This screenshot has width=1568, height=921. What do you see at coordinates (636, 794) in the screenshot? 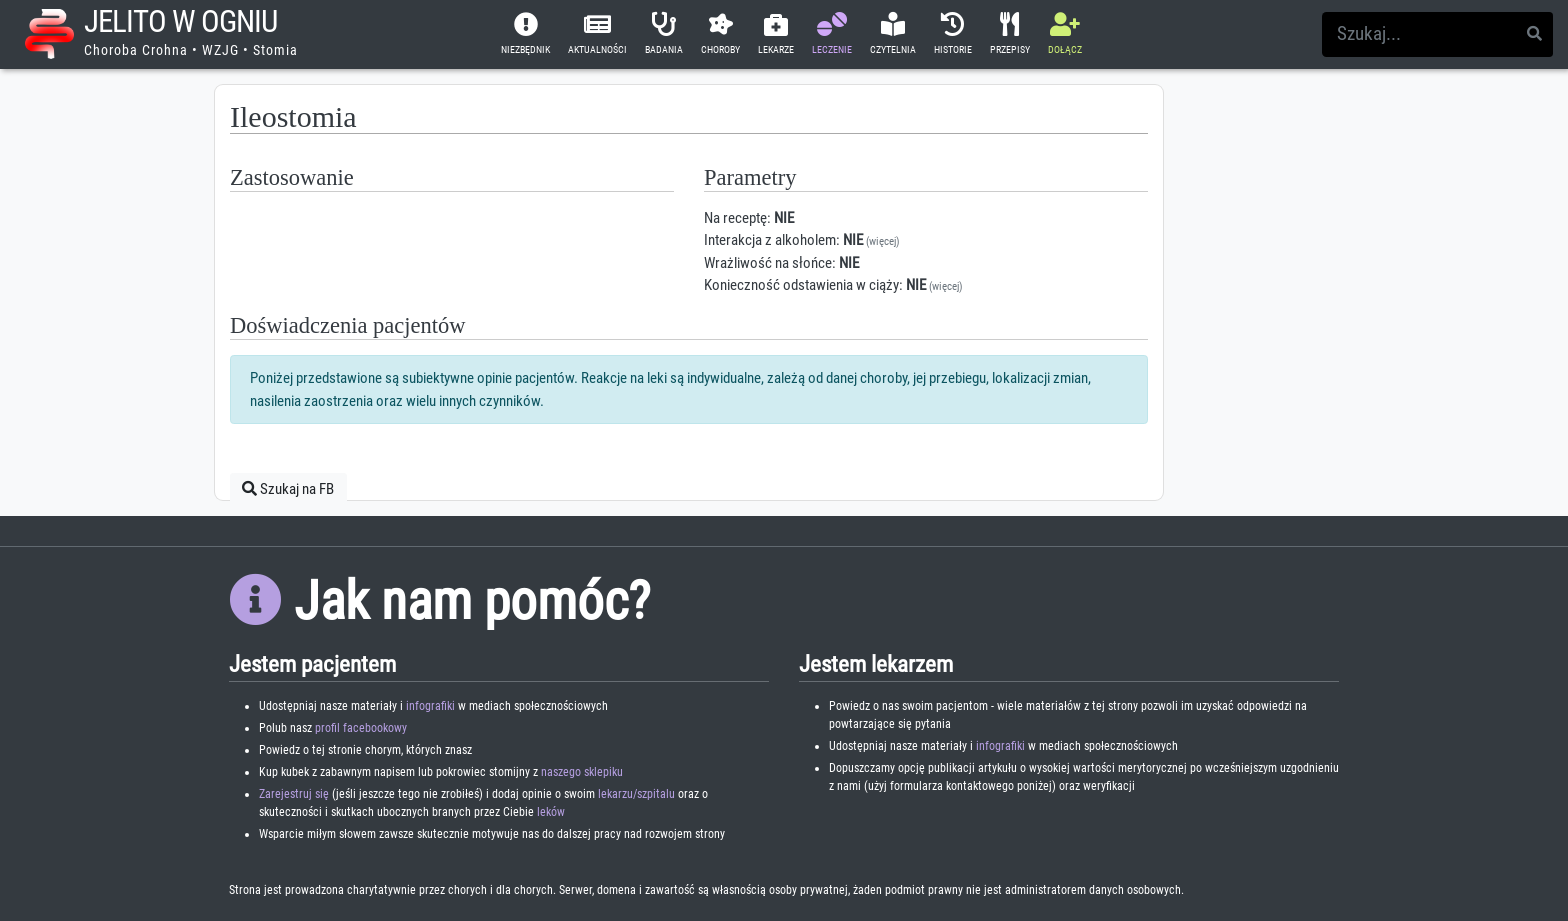
I see `lekarzu/szpitalu` at bounding box center [636, 794].